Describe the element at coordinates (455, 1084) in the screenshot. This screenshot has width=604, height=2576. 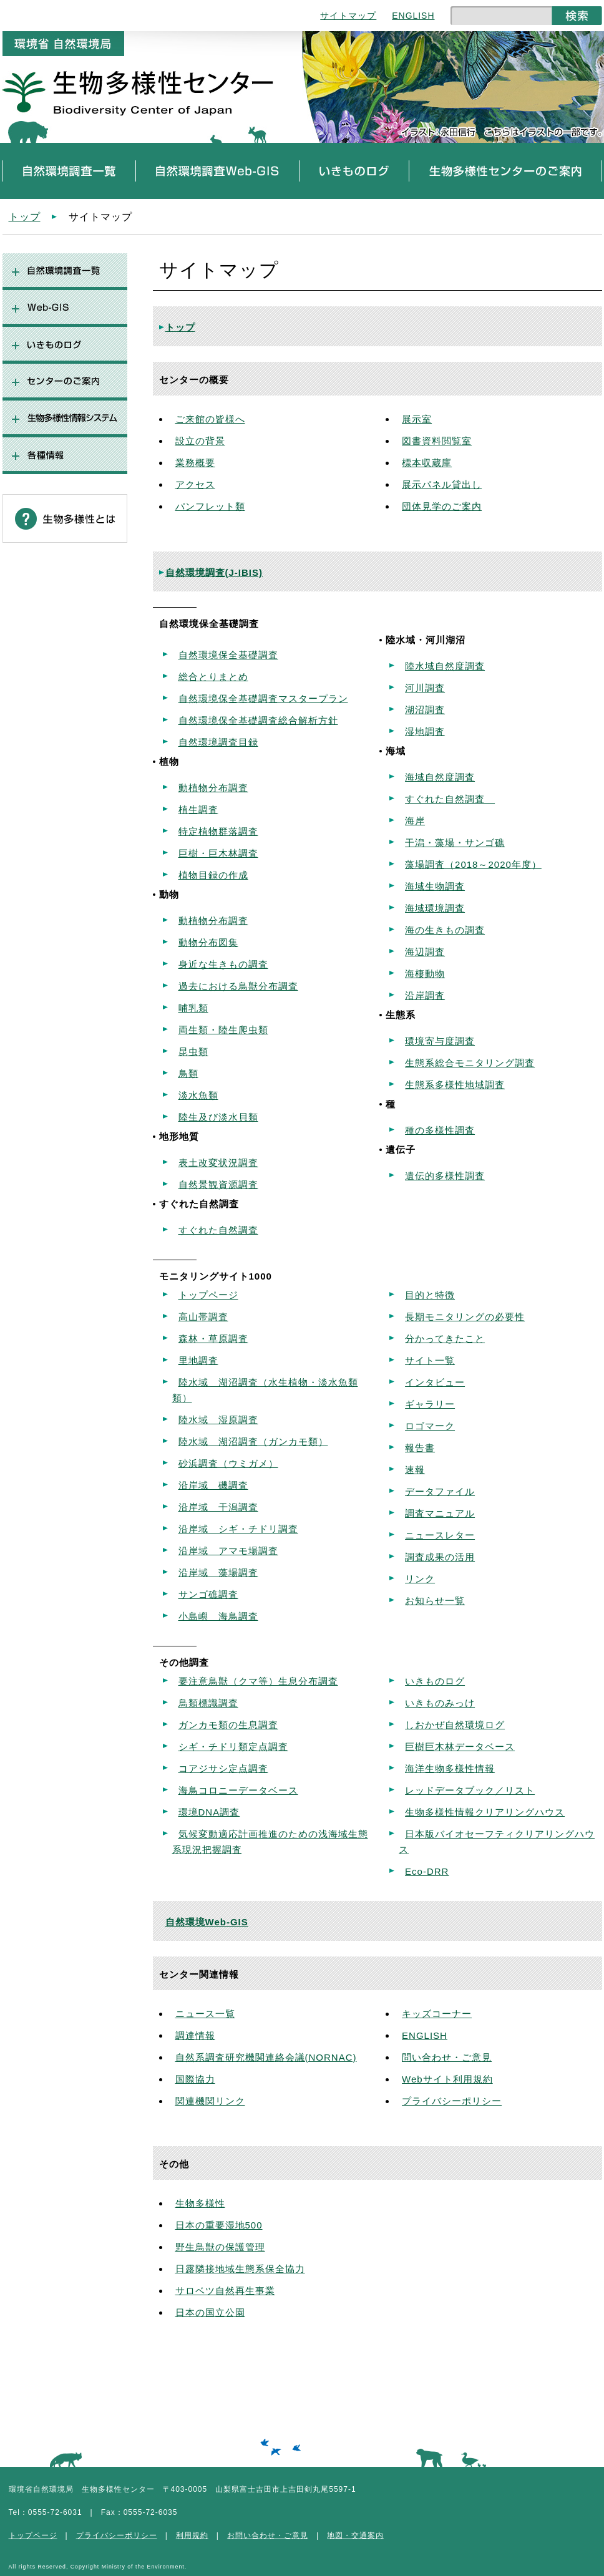
I see `生態系多様性地域調査` at that location.